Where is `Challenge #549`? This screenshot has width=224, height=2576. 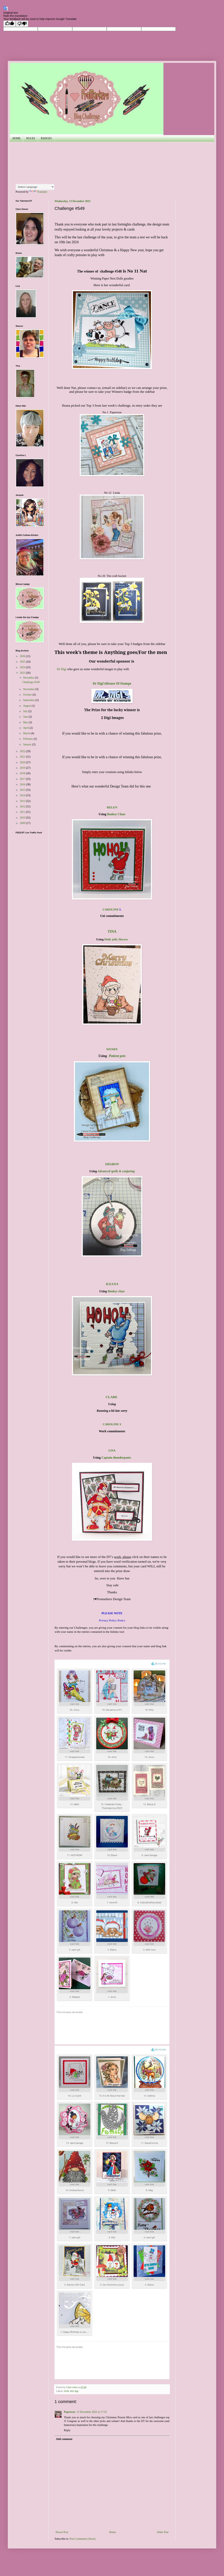 Challenge #549 is located at coordinates (31, 682).